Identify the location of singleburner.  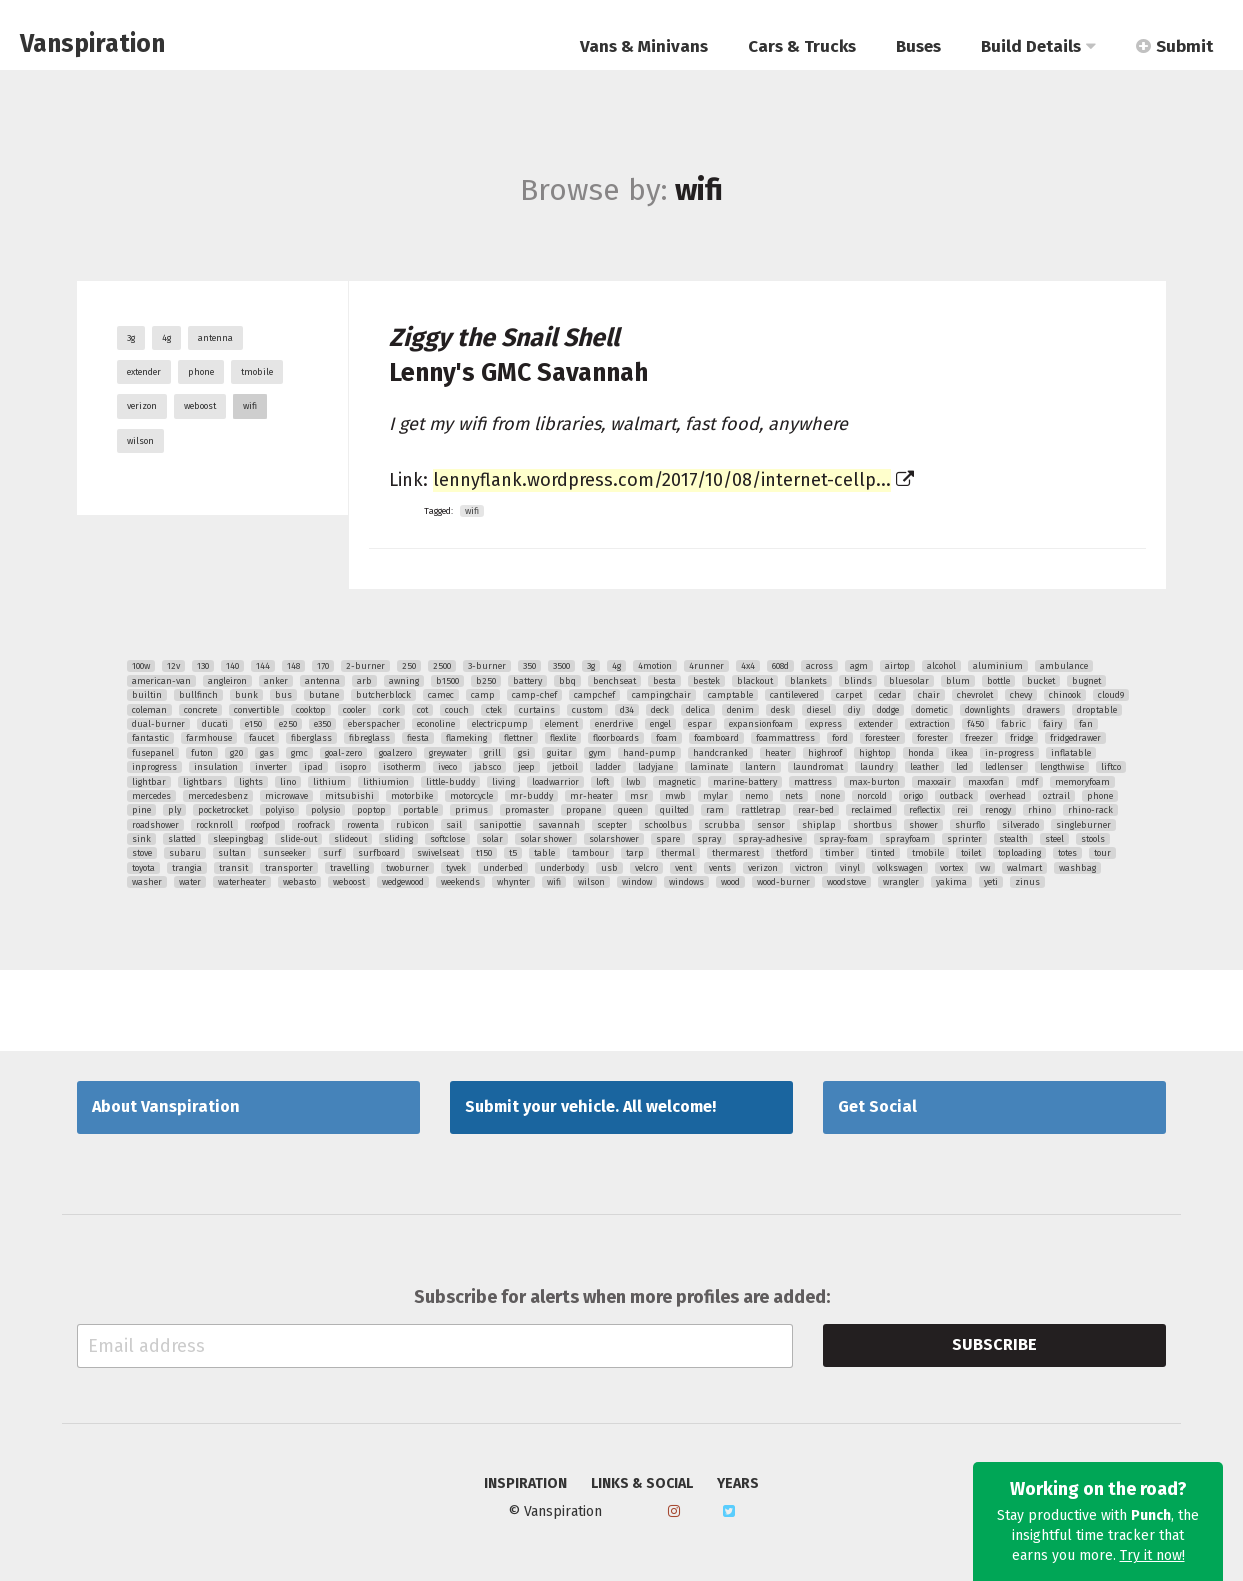
(1083, 825).